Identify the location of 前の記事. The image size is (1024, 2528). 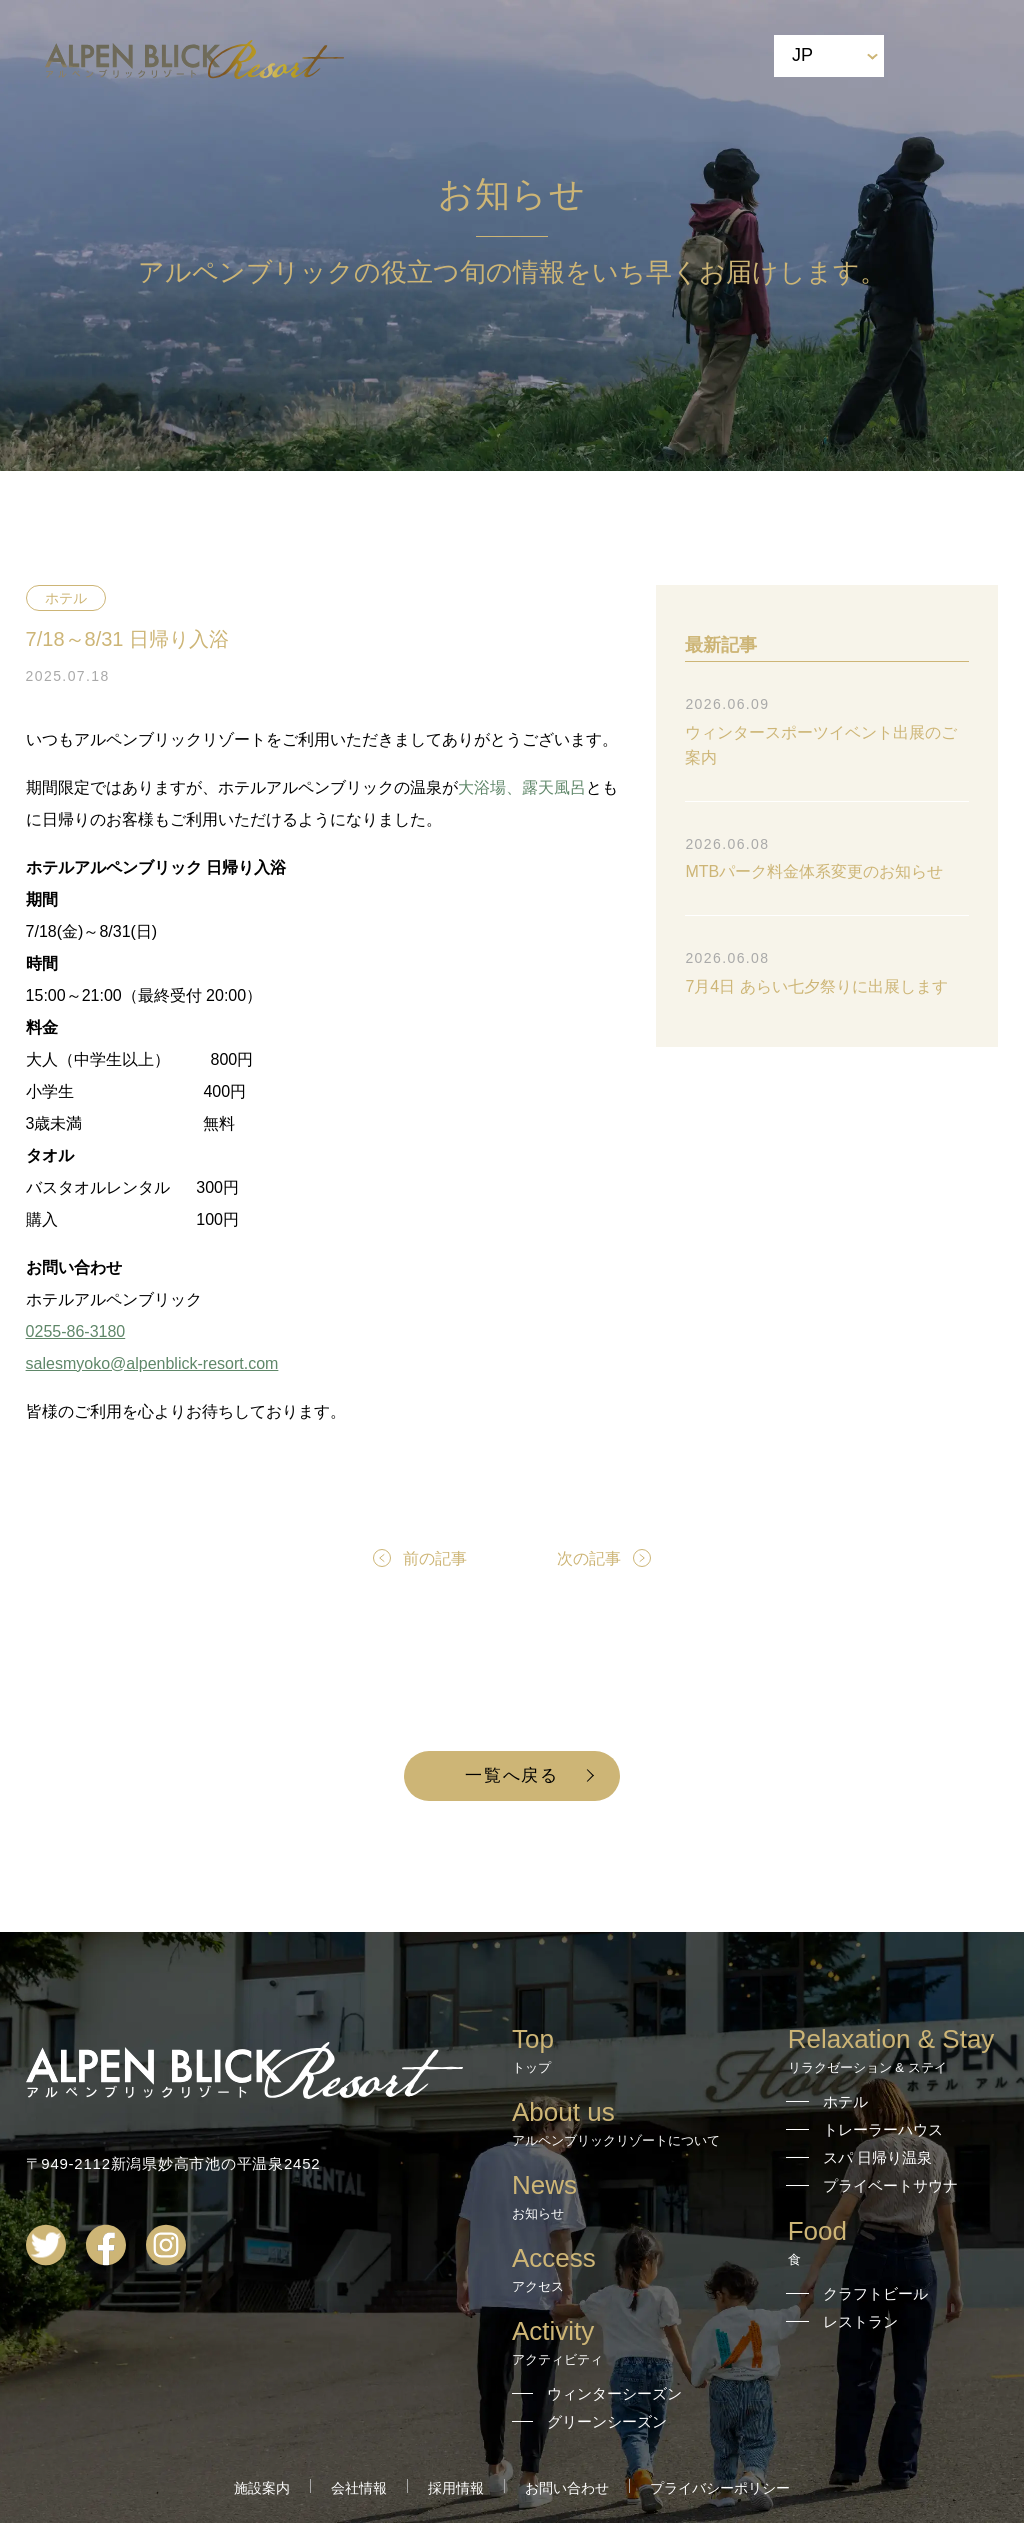
(435, 1558).